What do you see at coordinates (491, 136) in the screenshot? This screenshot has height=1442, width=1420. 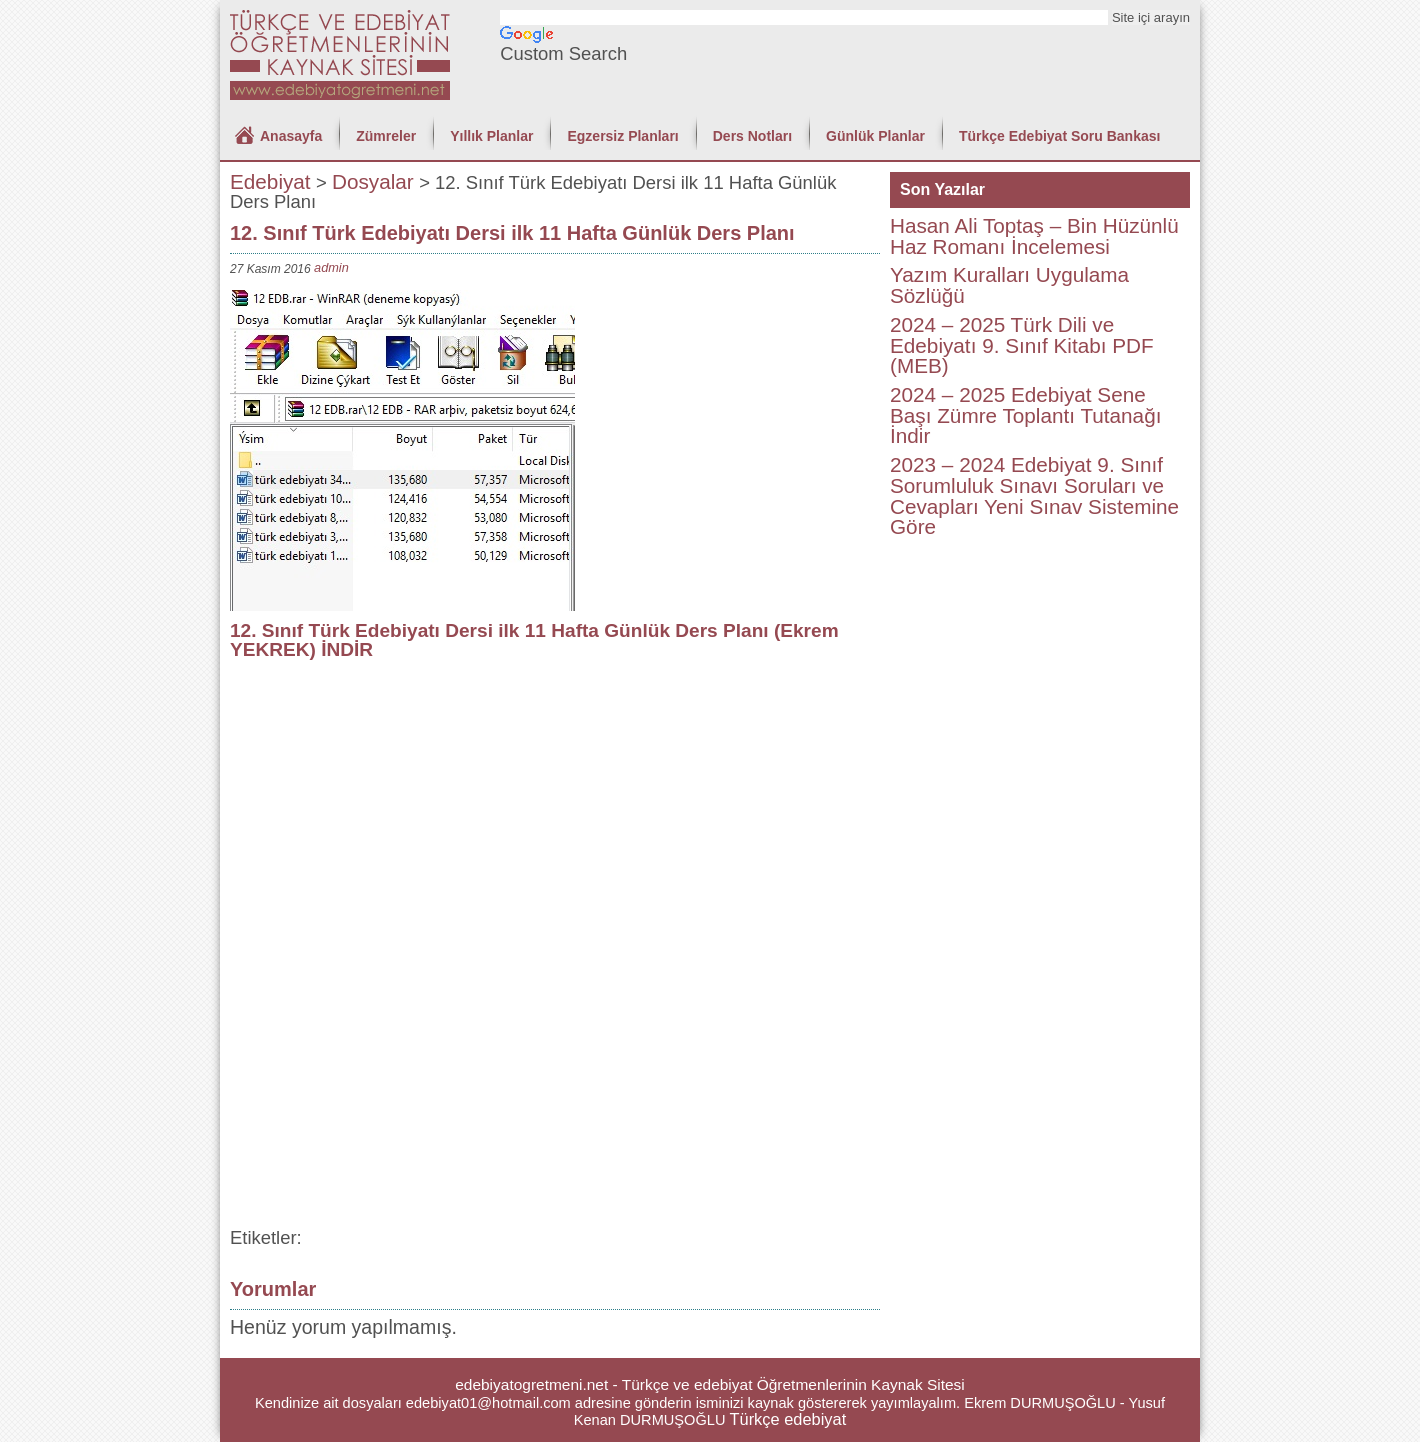 I see `Yıllık Planlar` at bounding box center [491, 136].